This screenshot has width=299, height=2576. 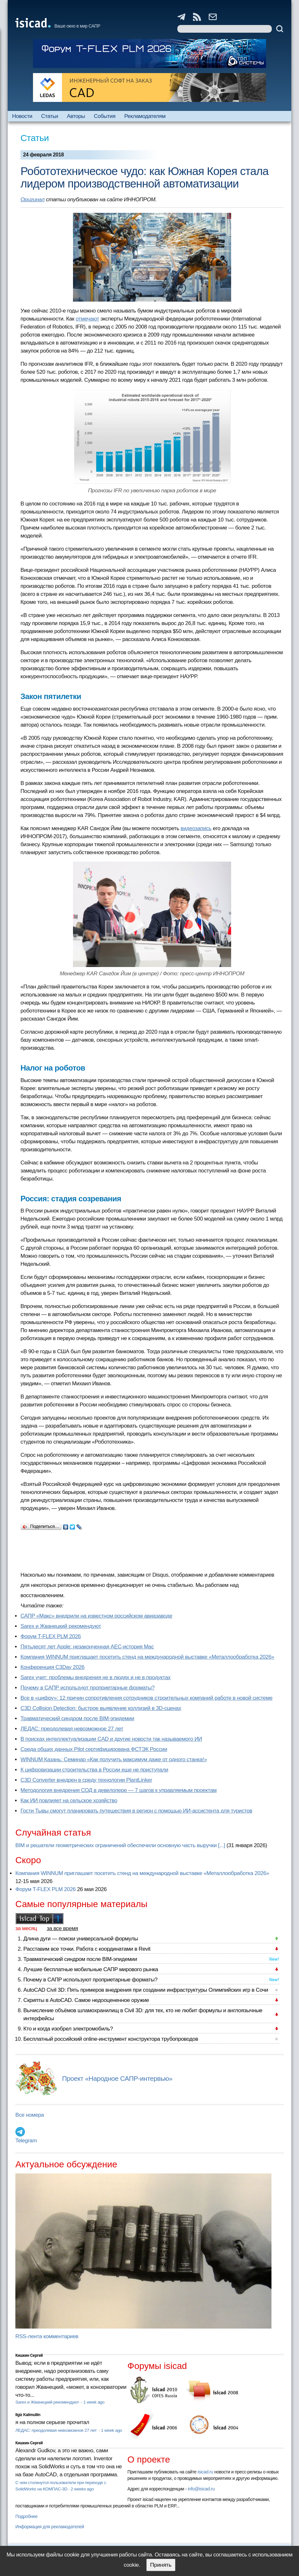 I want to click on Почему в САПР используют проприетарные форматы?, so click(x=87, y=1688).